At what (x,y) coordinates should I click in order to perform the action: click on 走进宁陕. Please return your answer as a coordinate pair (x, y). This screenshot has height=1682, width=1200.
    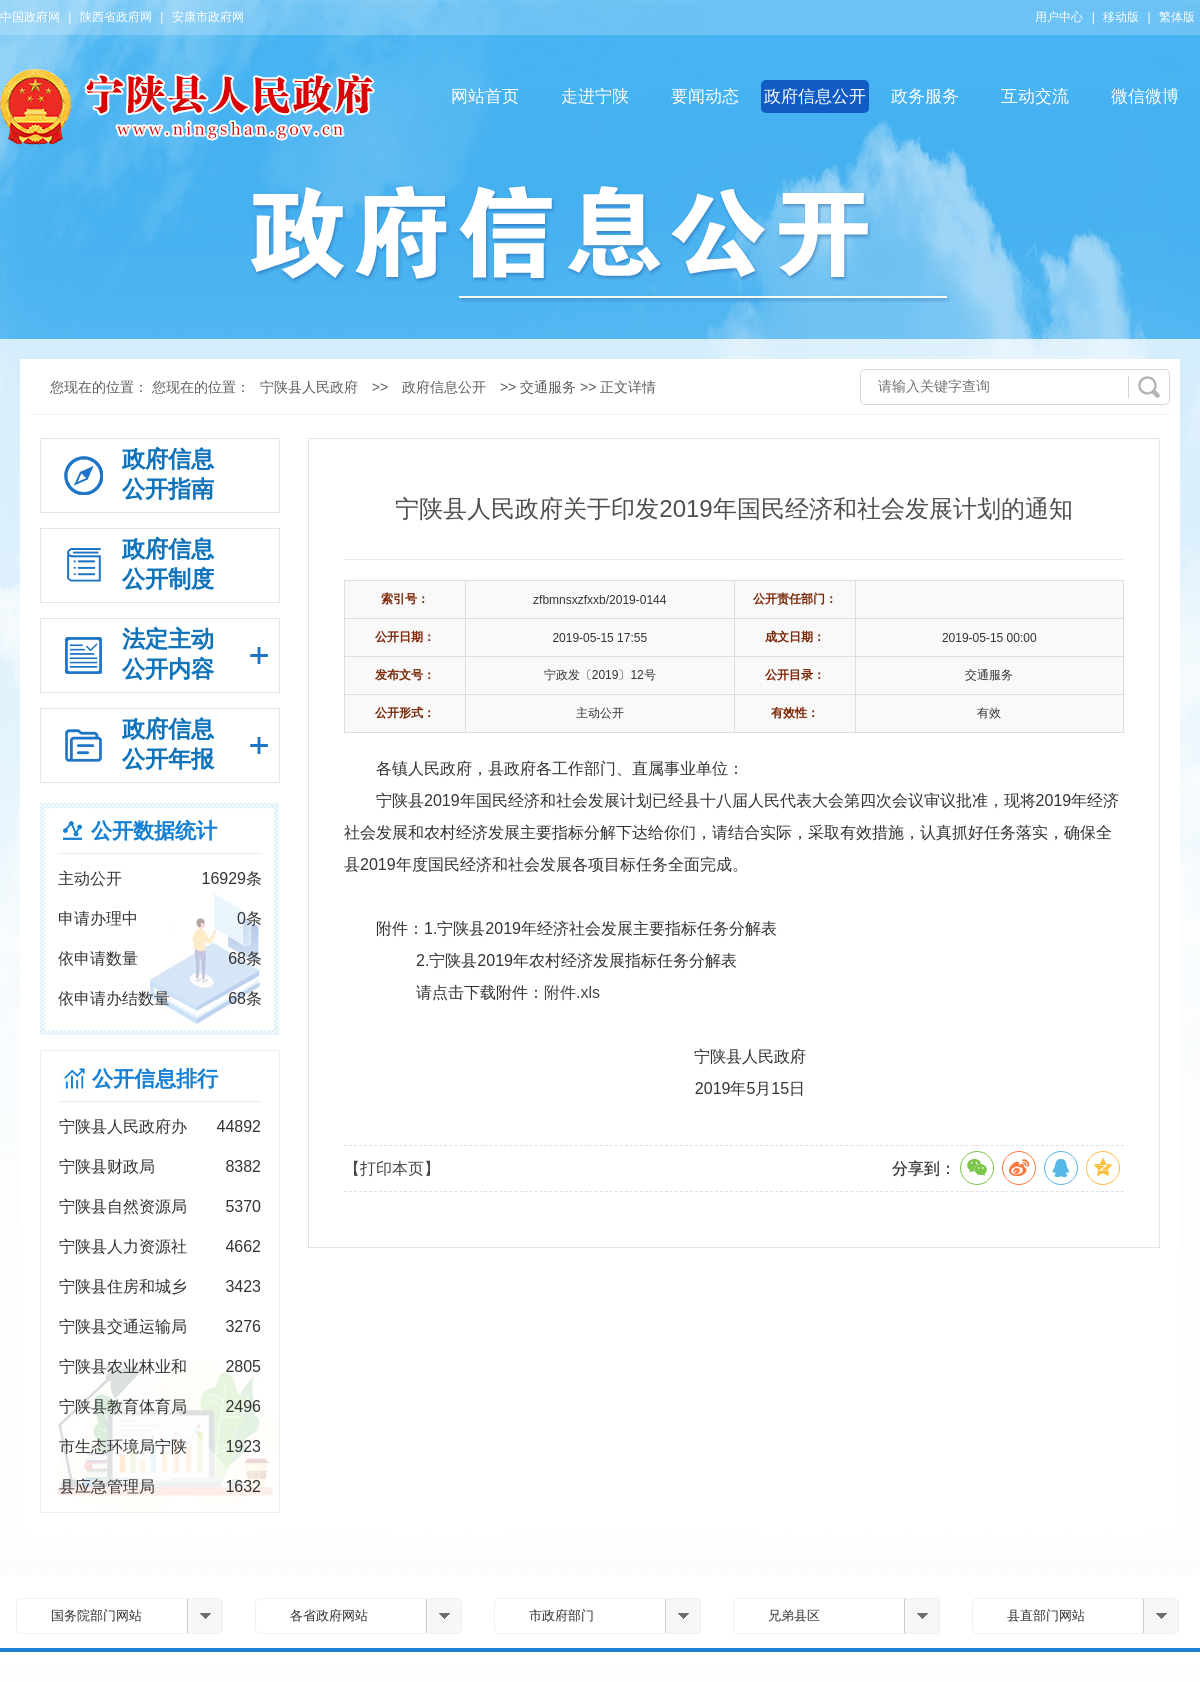
    Looking at the image, I should click on (595, 96).